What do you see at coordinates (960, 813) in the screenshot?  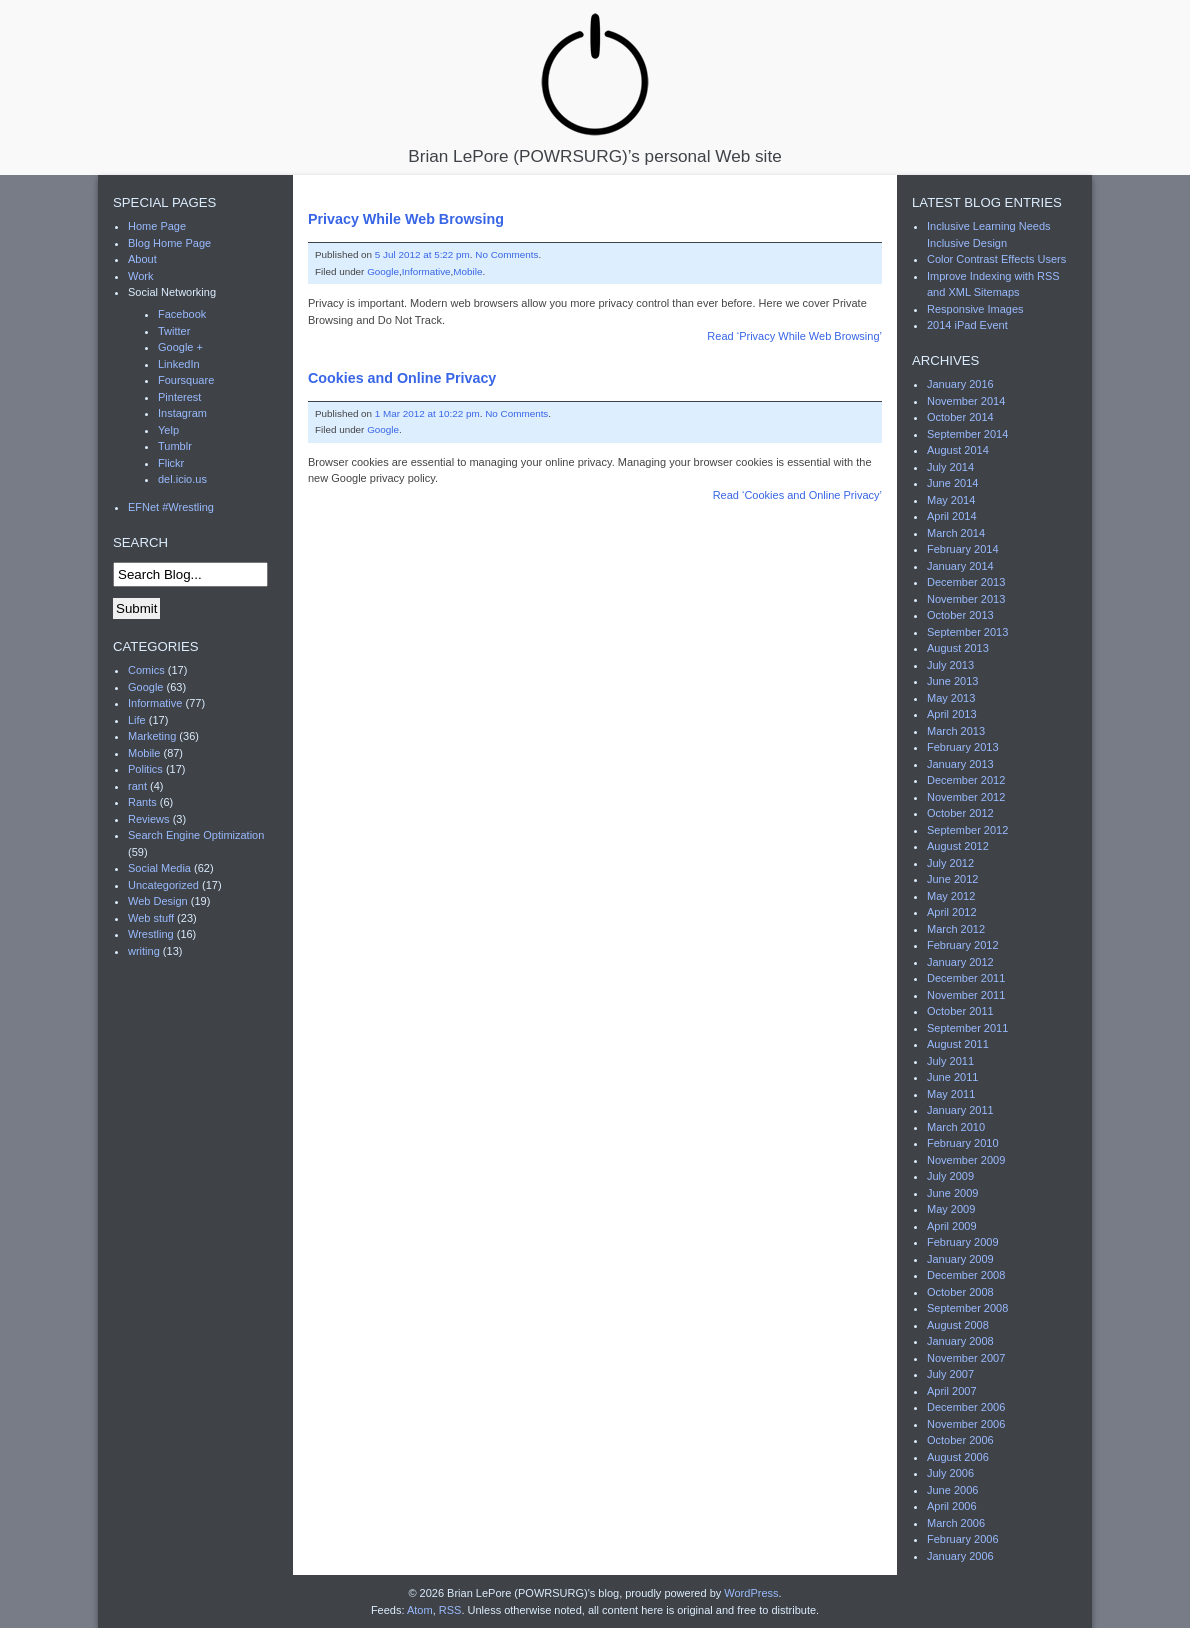 I see `October 2012` at bounding box center [960, 813].